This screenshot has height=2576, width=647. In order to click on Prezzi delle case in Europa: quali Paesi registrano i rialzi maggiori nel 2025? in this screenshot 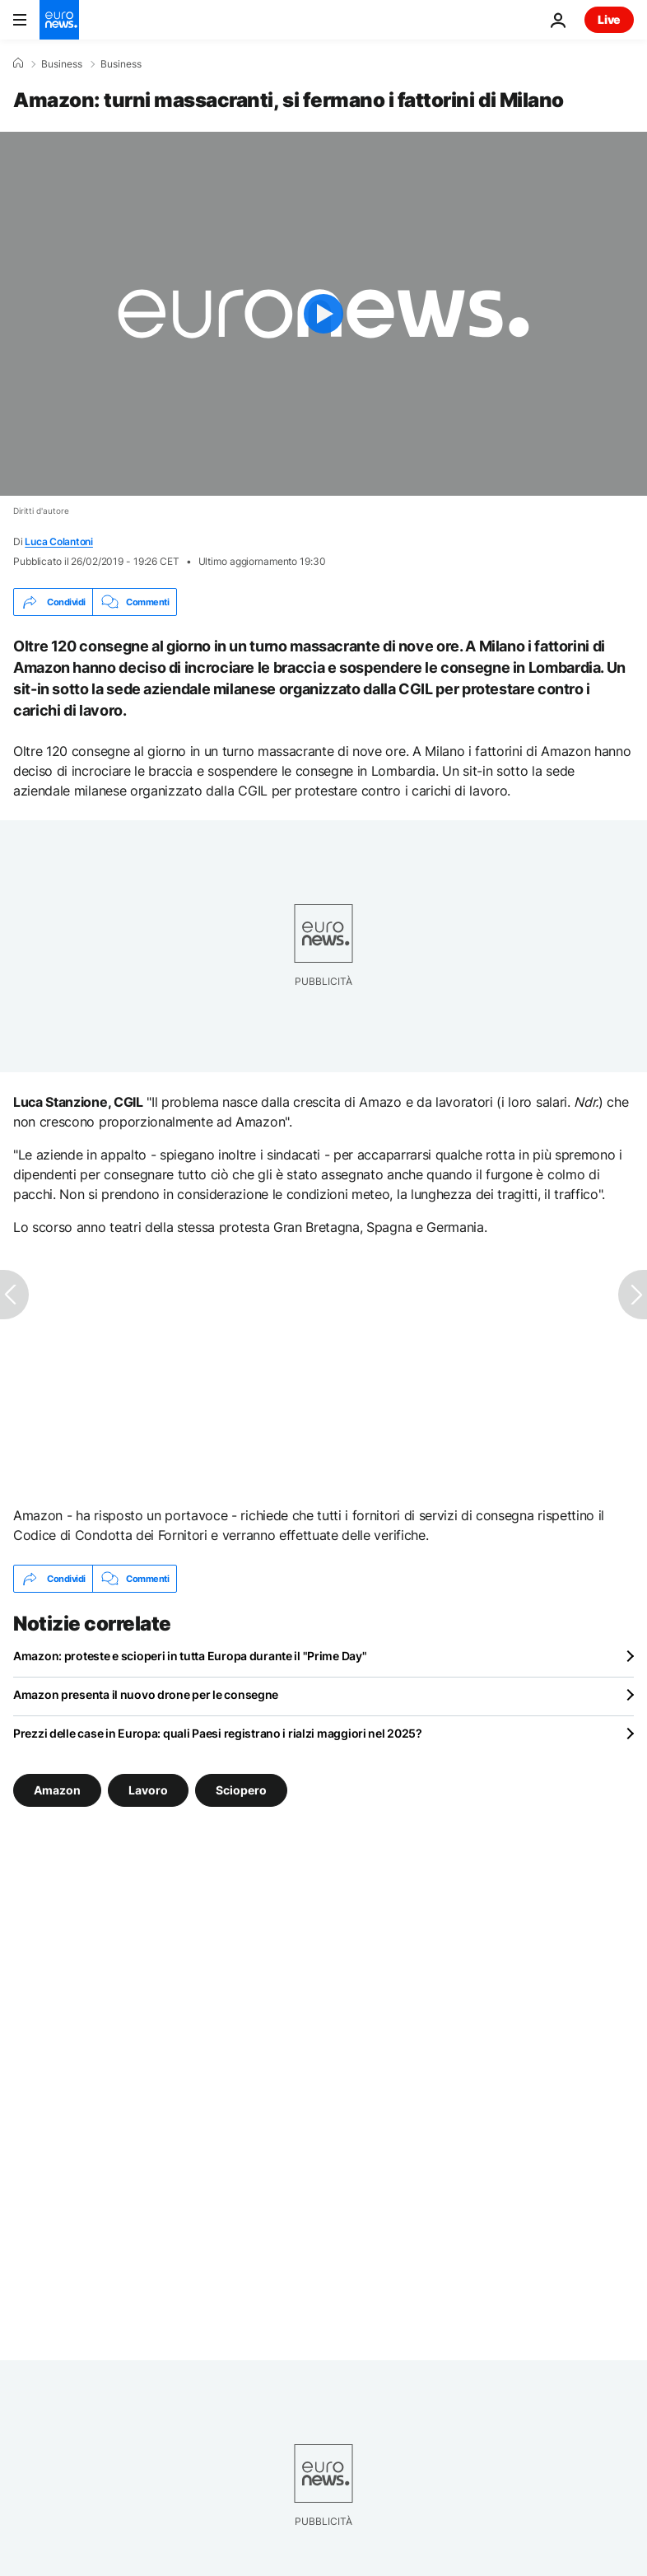, I will do `click(217, 1733)`.